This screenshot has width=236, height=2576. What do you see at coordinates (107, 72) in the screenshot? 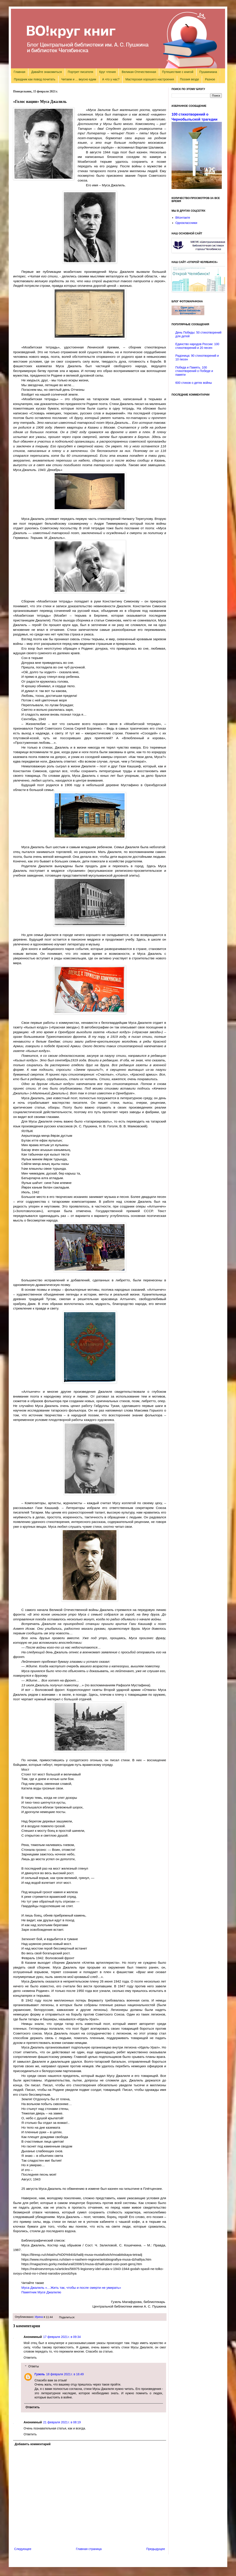
I see `Круг чтения` at bounding box center [107, 72].